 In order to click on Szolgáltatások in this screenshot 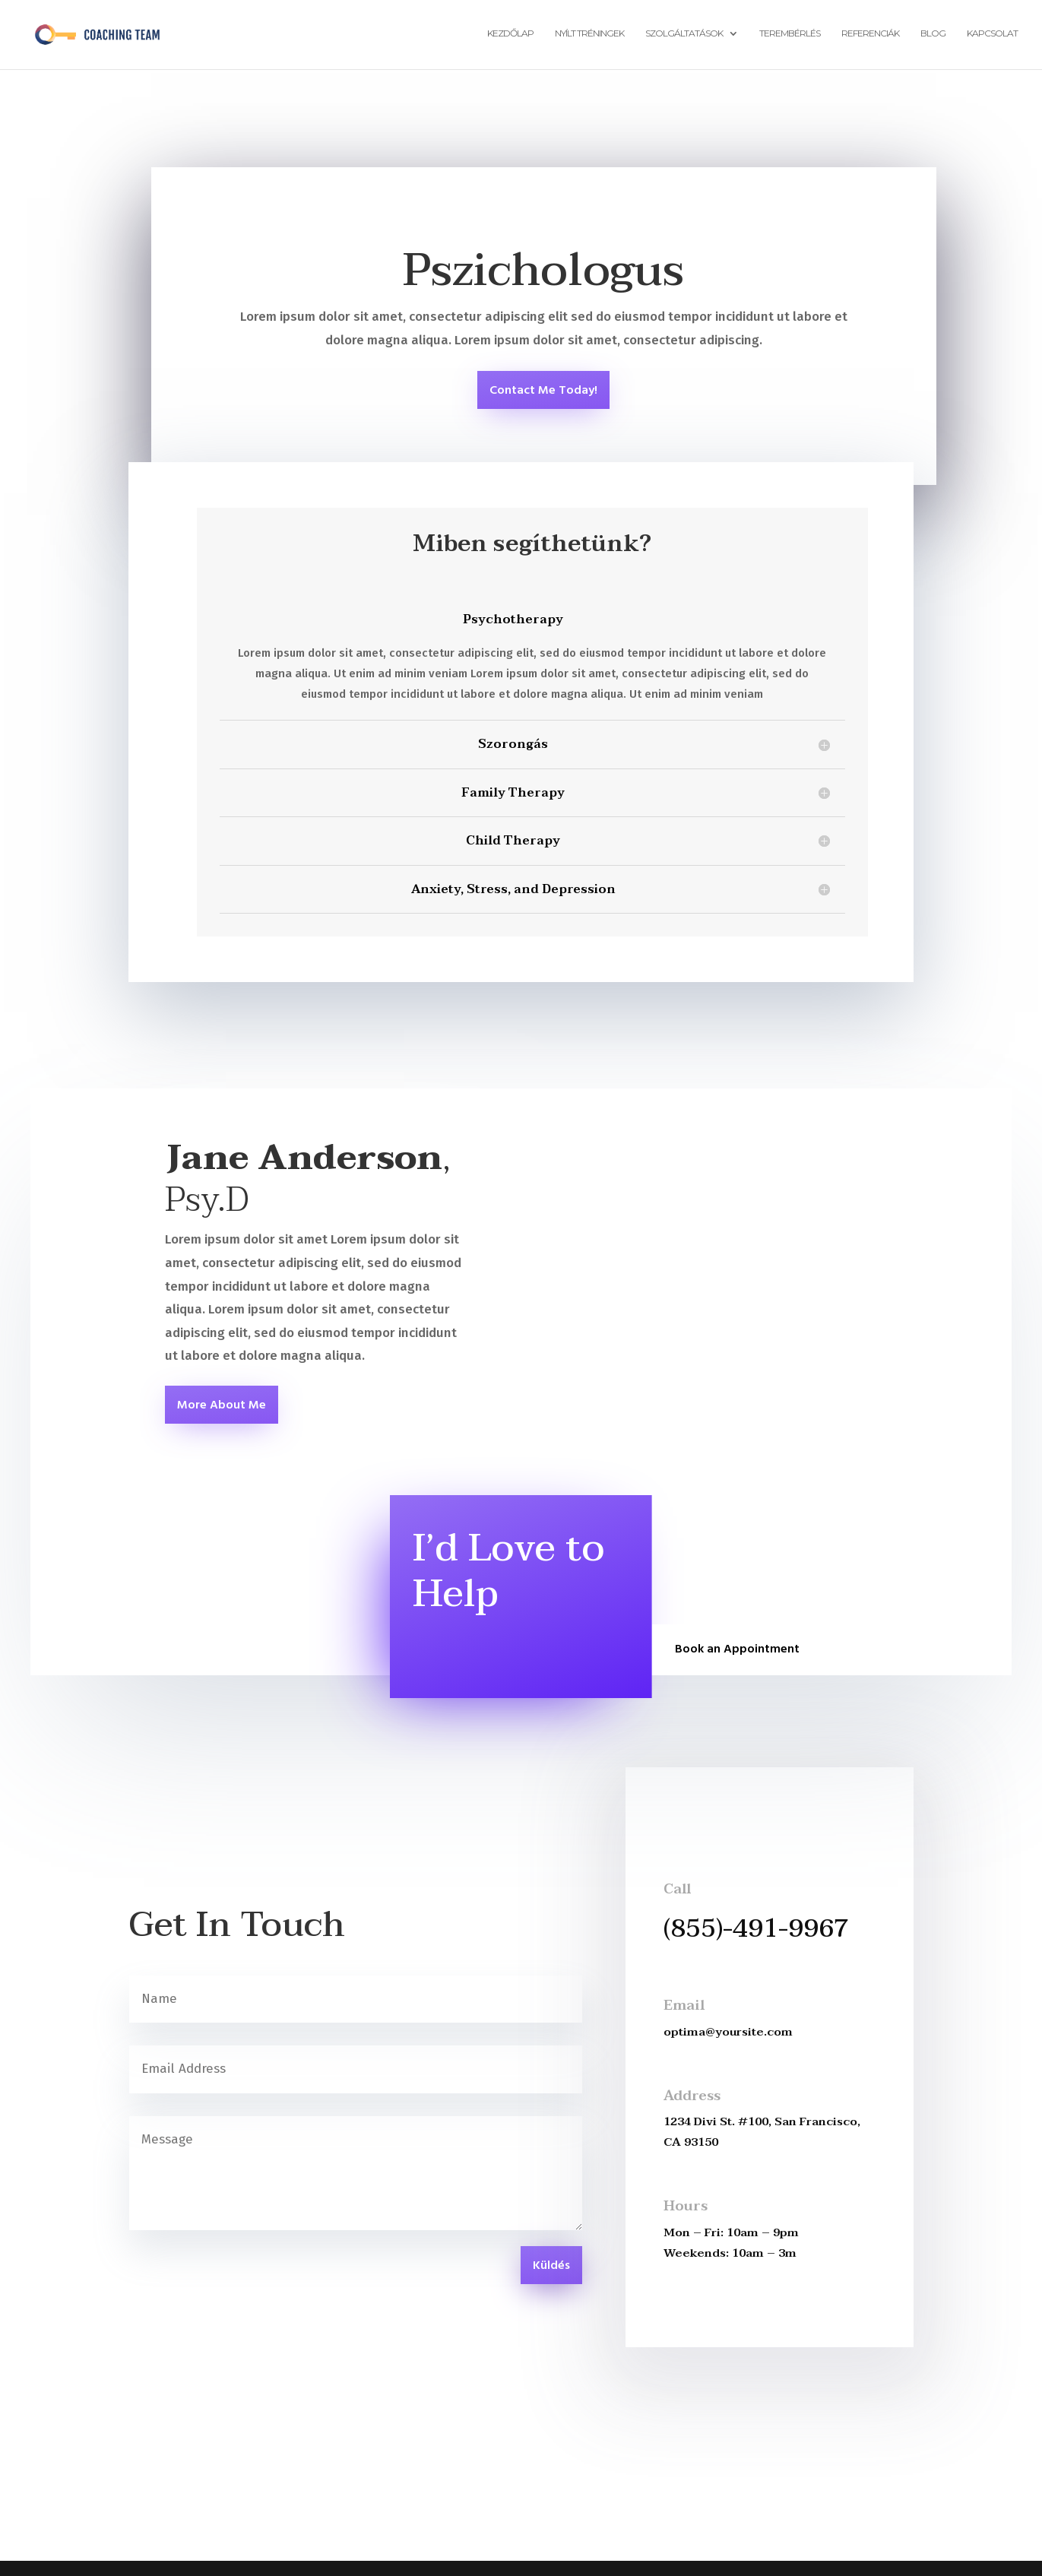, I will do `click(684, 35)`.